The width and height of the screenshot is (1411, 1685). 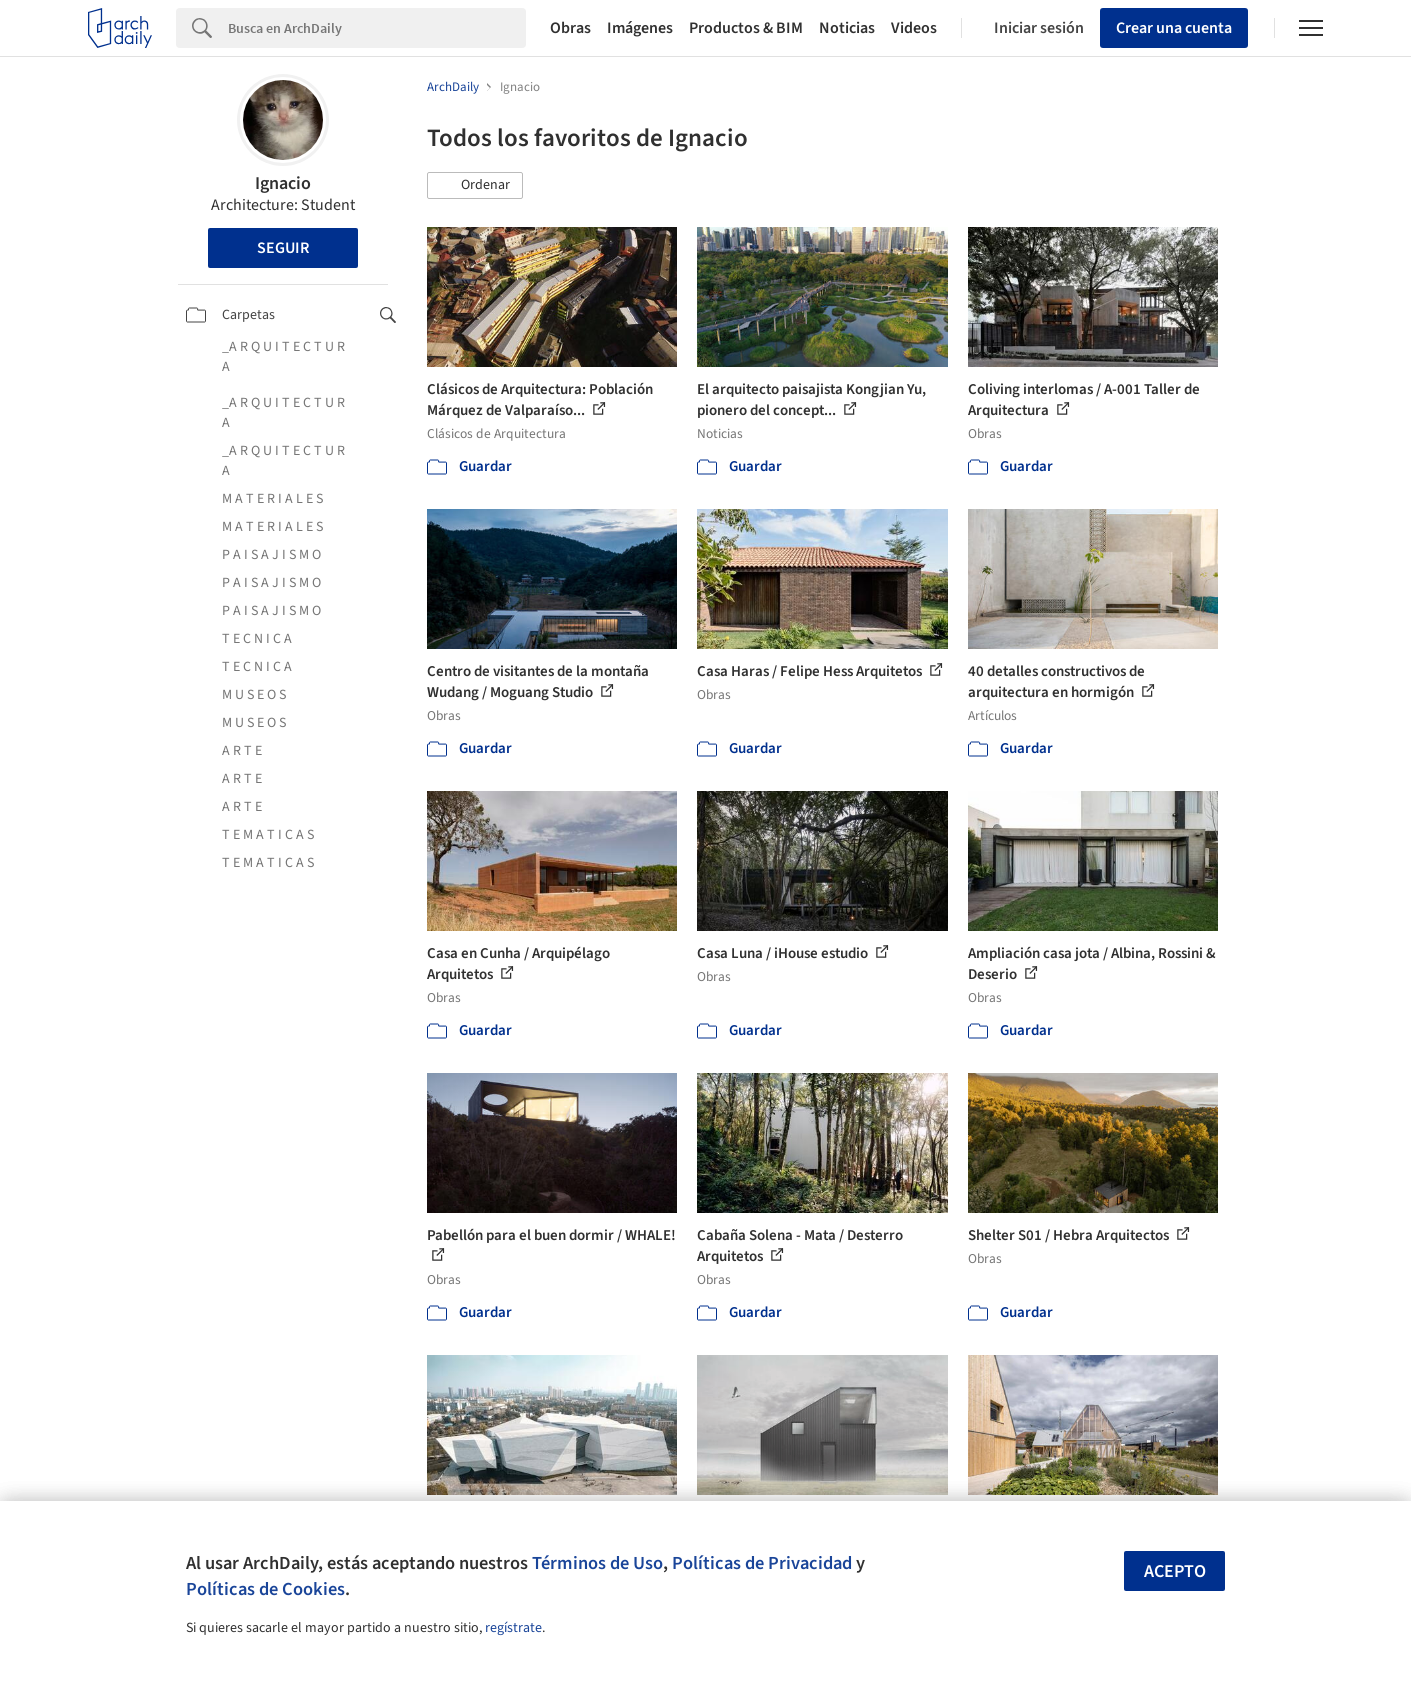 What do you see at coordinates (640, 28) in the screenshot?
I see `Imágenes` at bounding box center [640, 28].